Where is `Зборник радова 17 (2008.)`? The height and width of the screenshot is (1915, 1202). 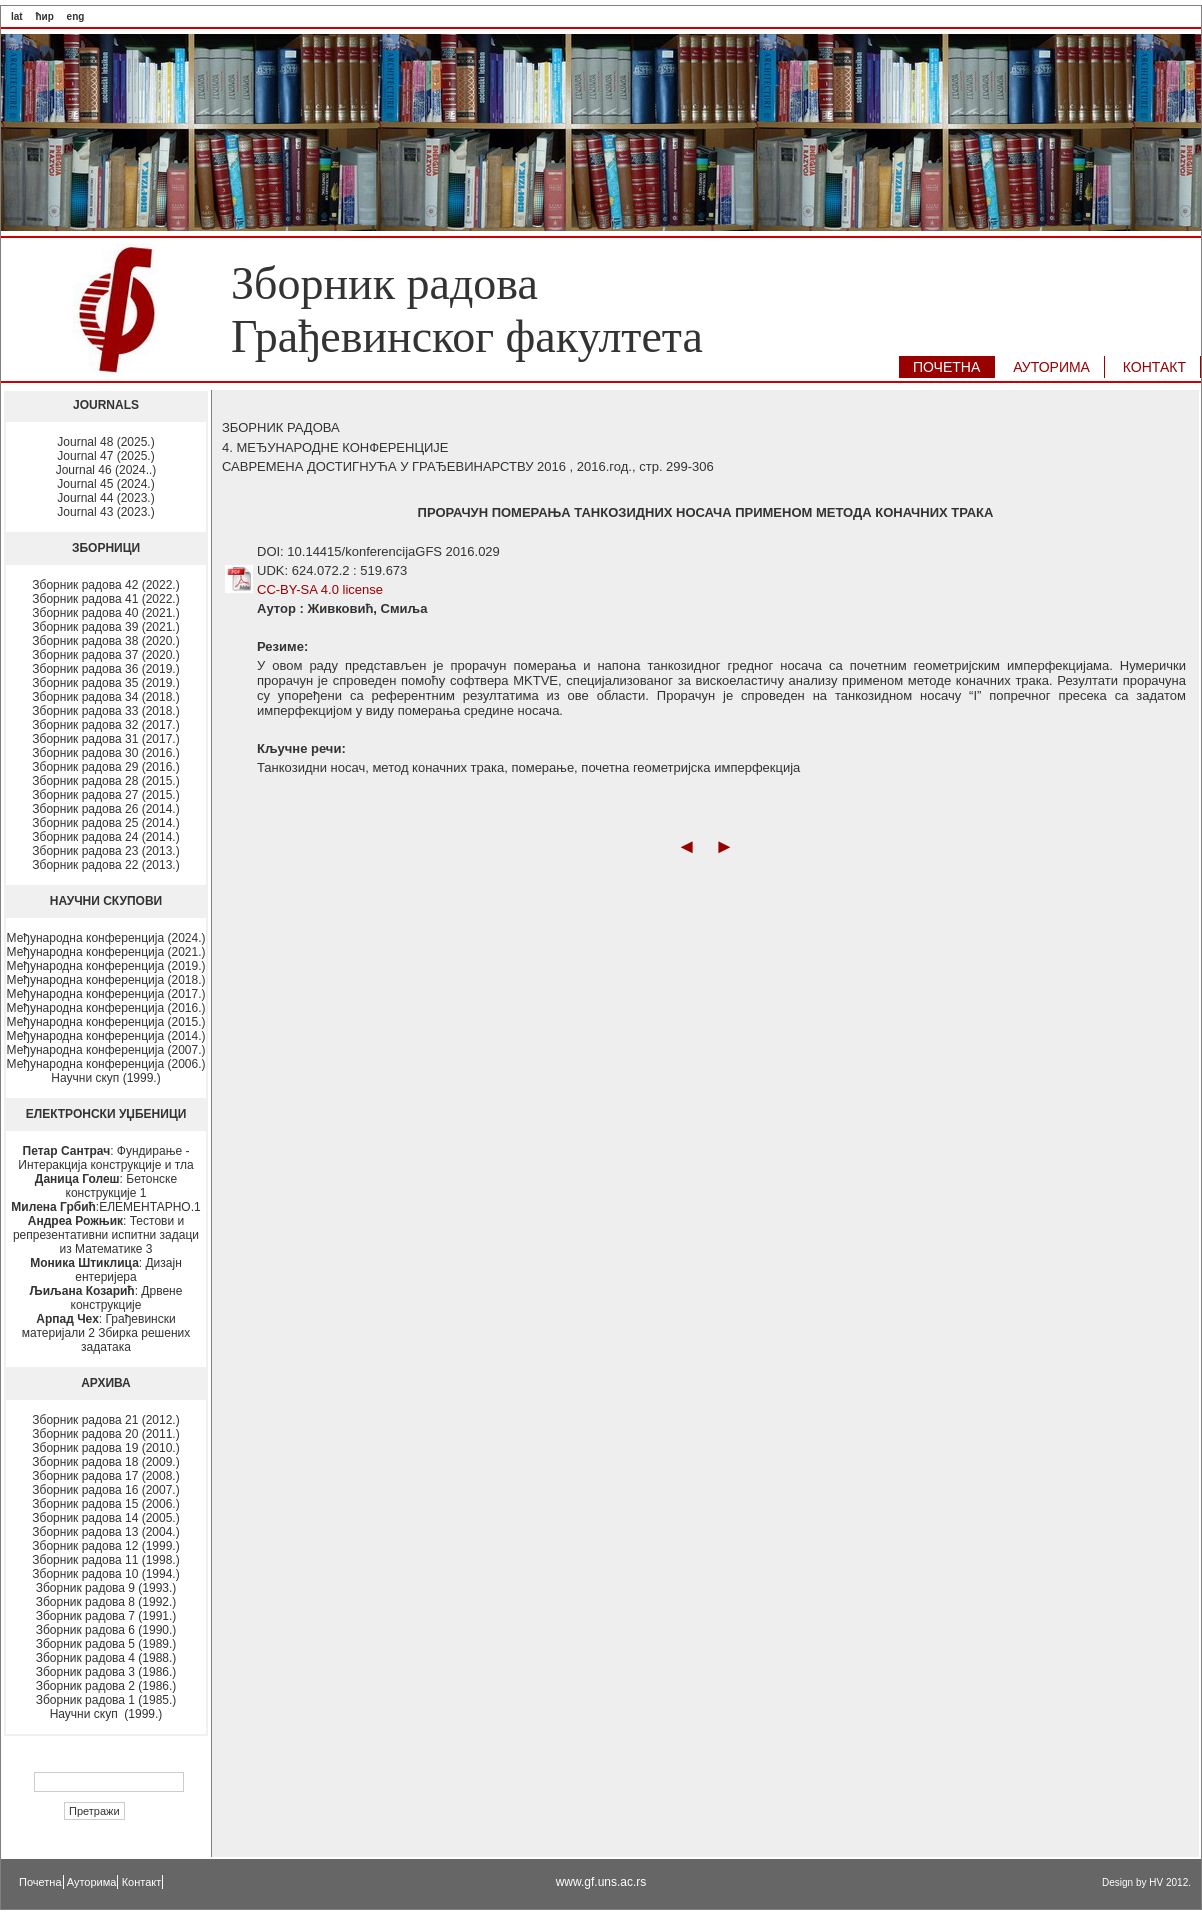
Зборник радова 17 (2008.) is located at coordinates (105, 1476).